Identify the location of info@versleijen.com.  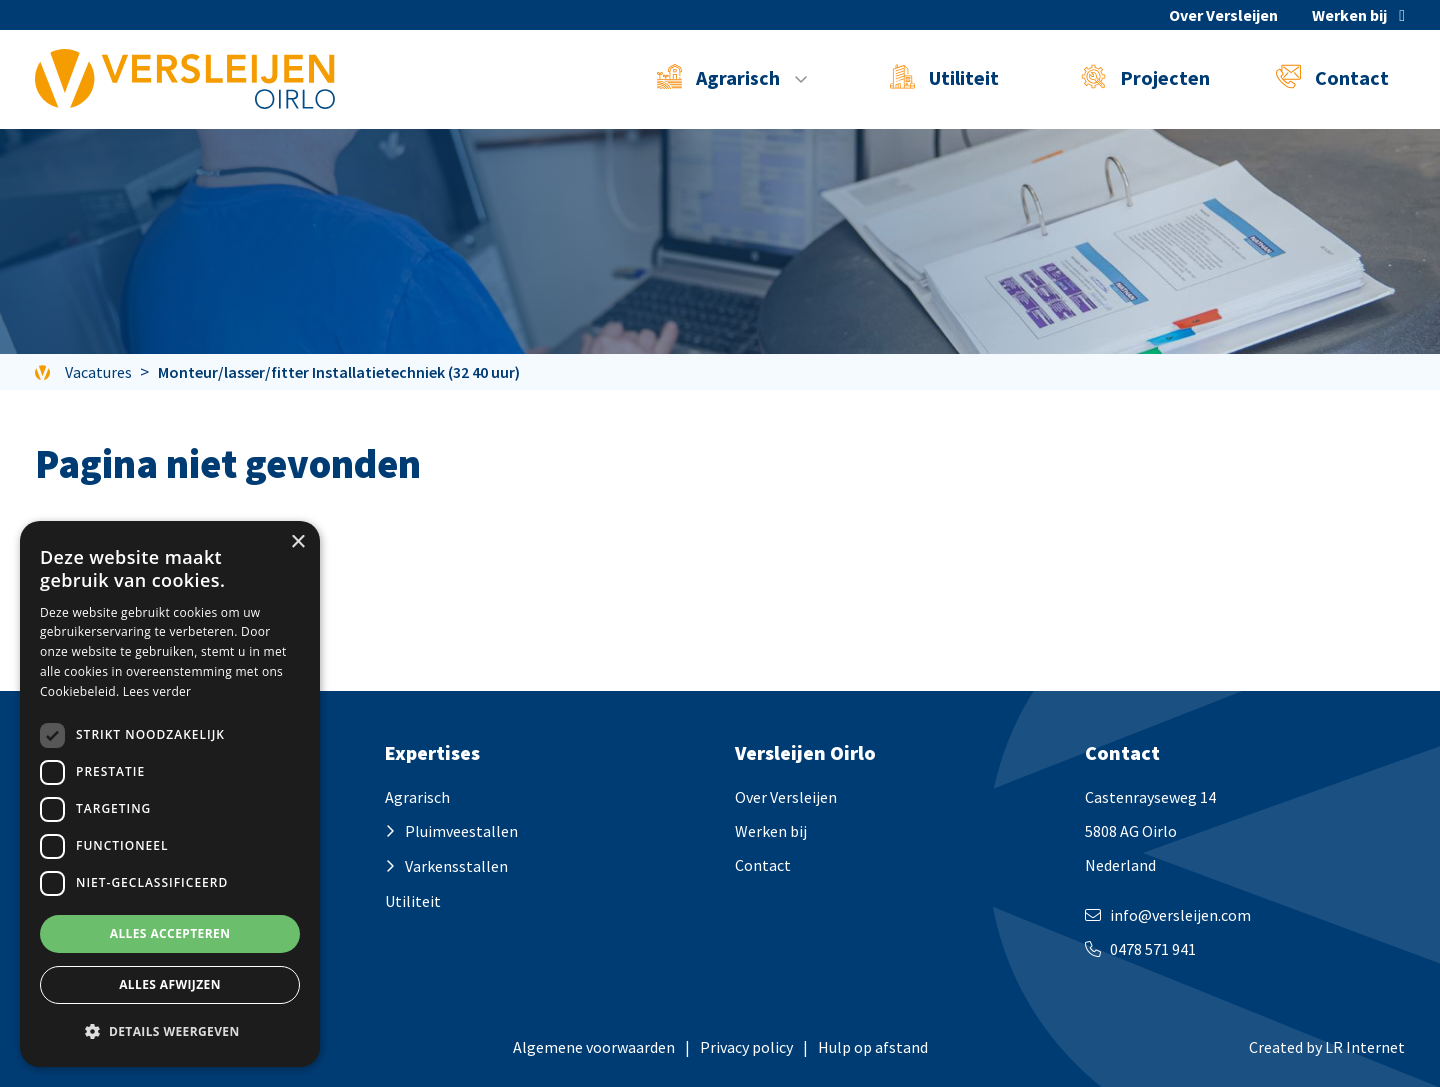
(1180, 915).